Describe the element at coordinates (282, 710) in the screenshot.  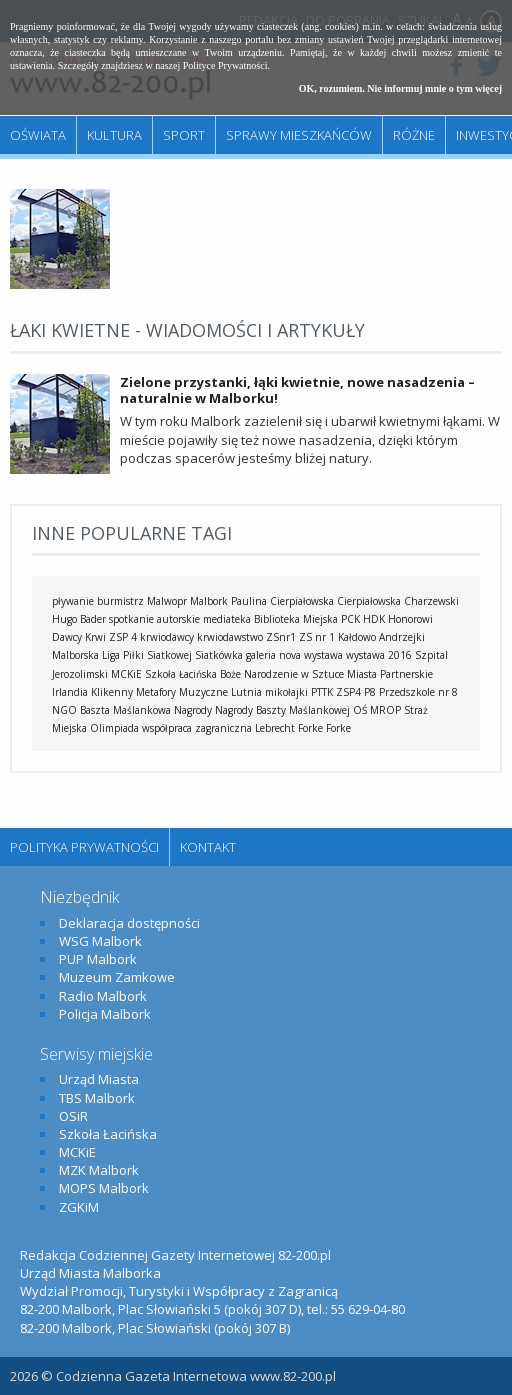
I see `Nagrody Baszty Maślankowej` at that location.